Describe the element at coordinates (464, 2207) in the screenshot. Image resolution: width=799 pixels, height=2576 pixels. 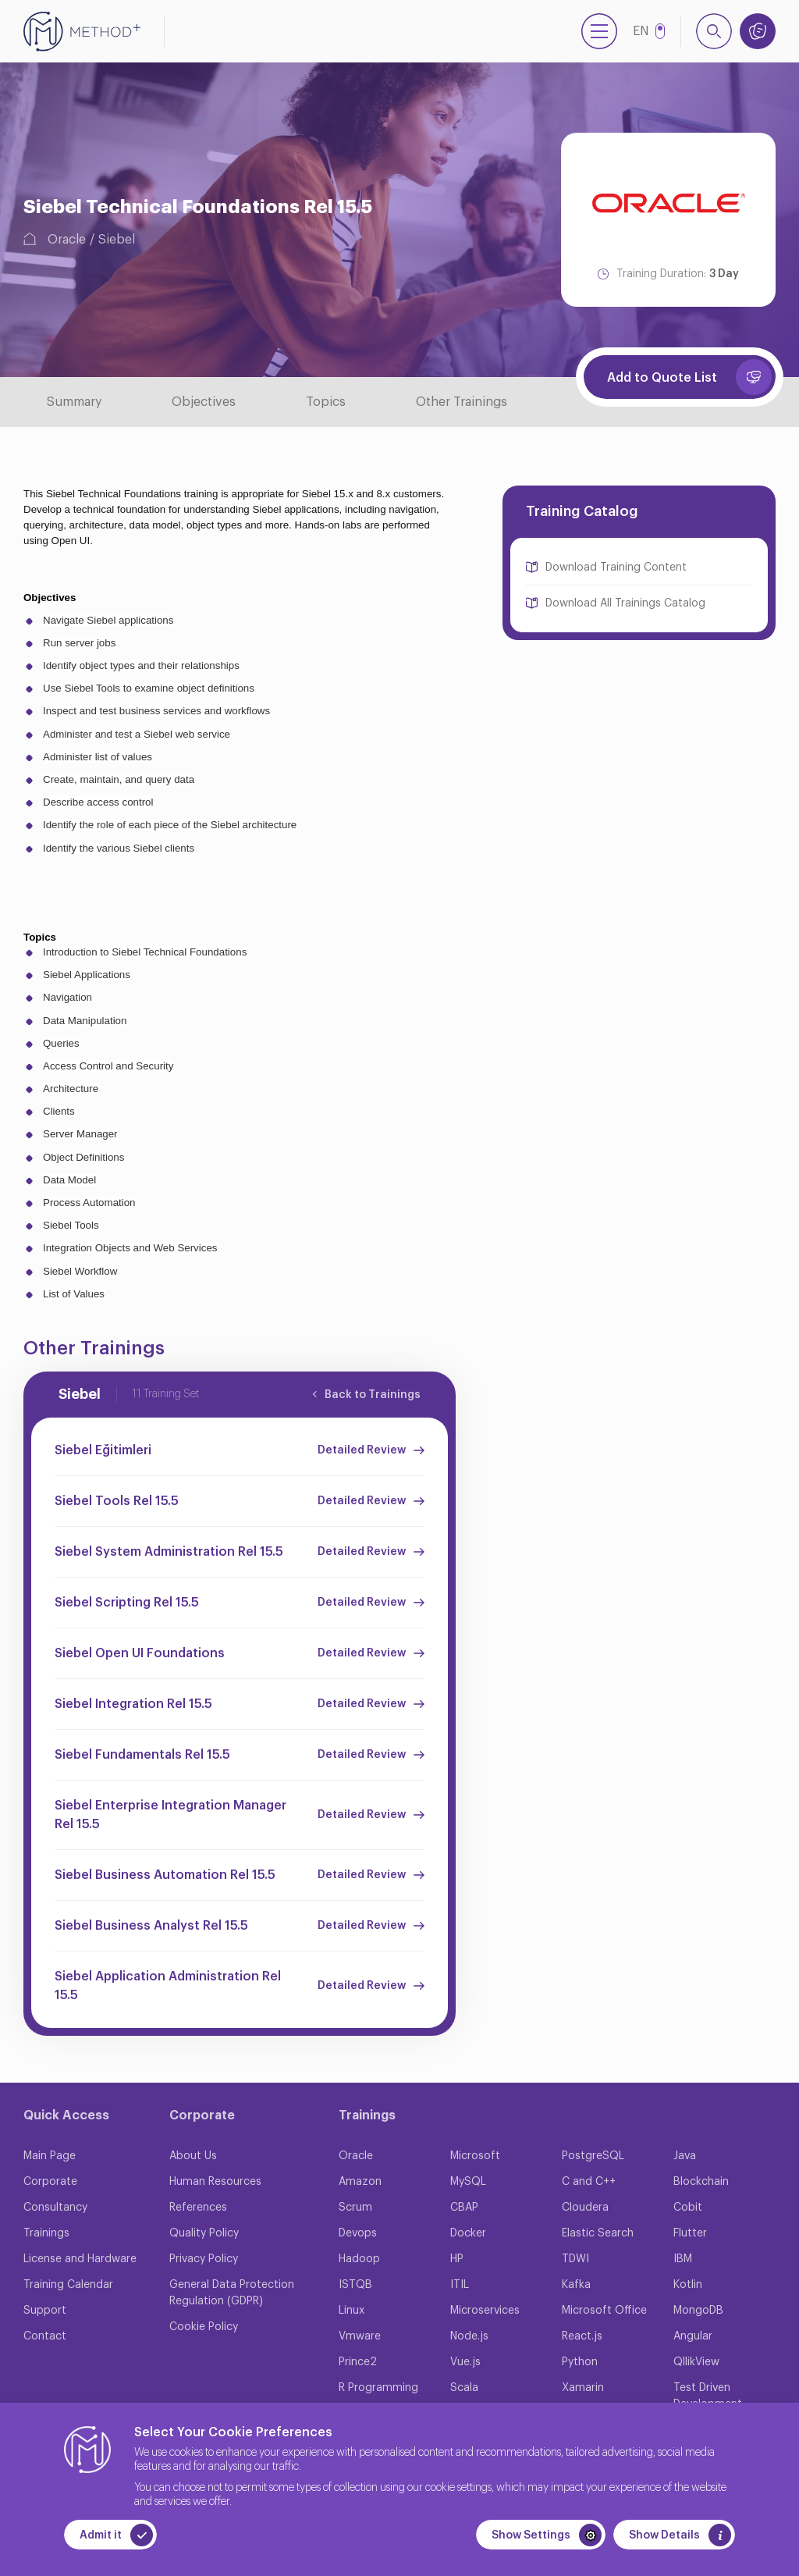
I see `CBAP` at that location.